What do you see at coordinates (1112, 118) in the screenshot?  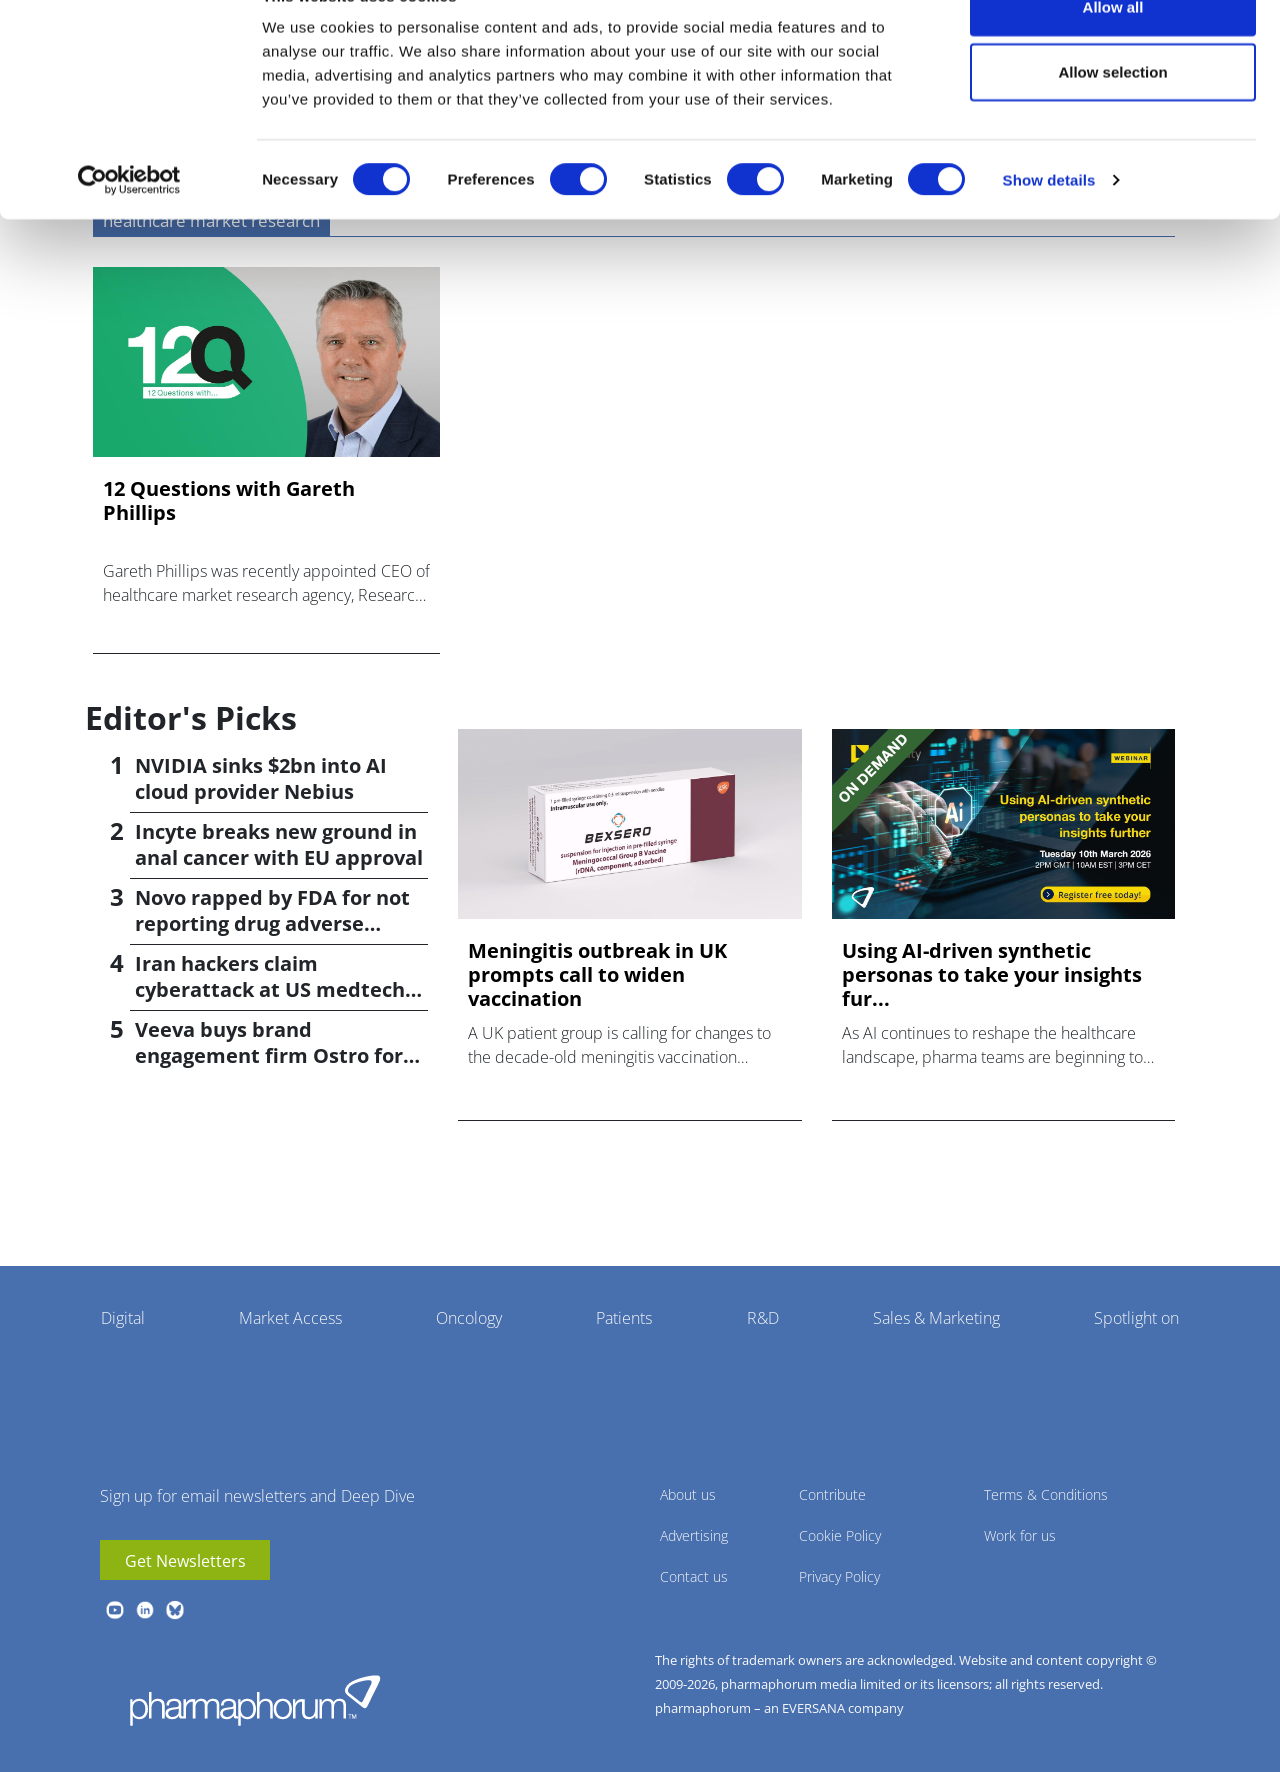 I see `Allow selection` at bounding box center [1112, 118].